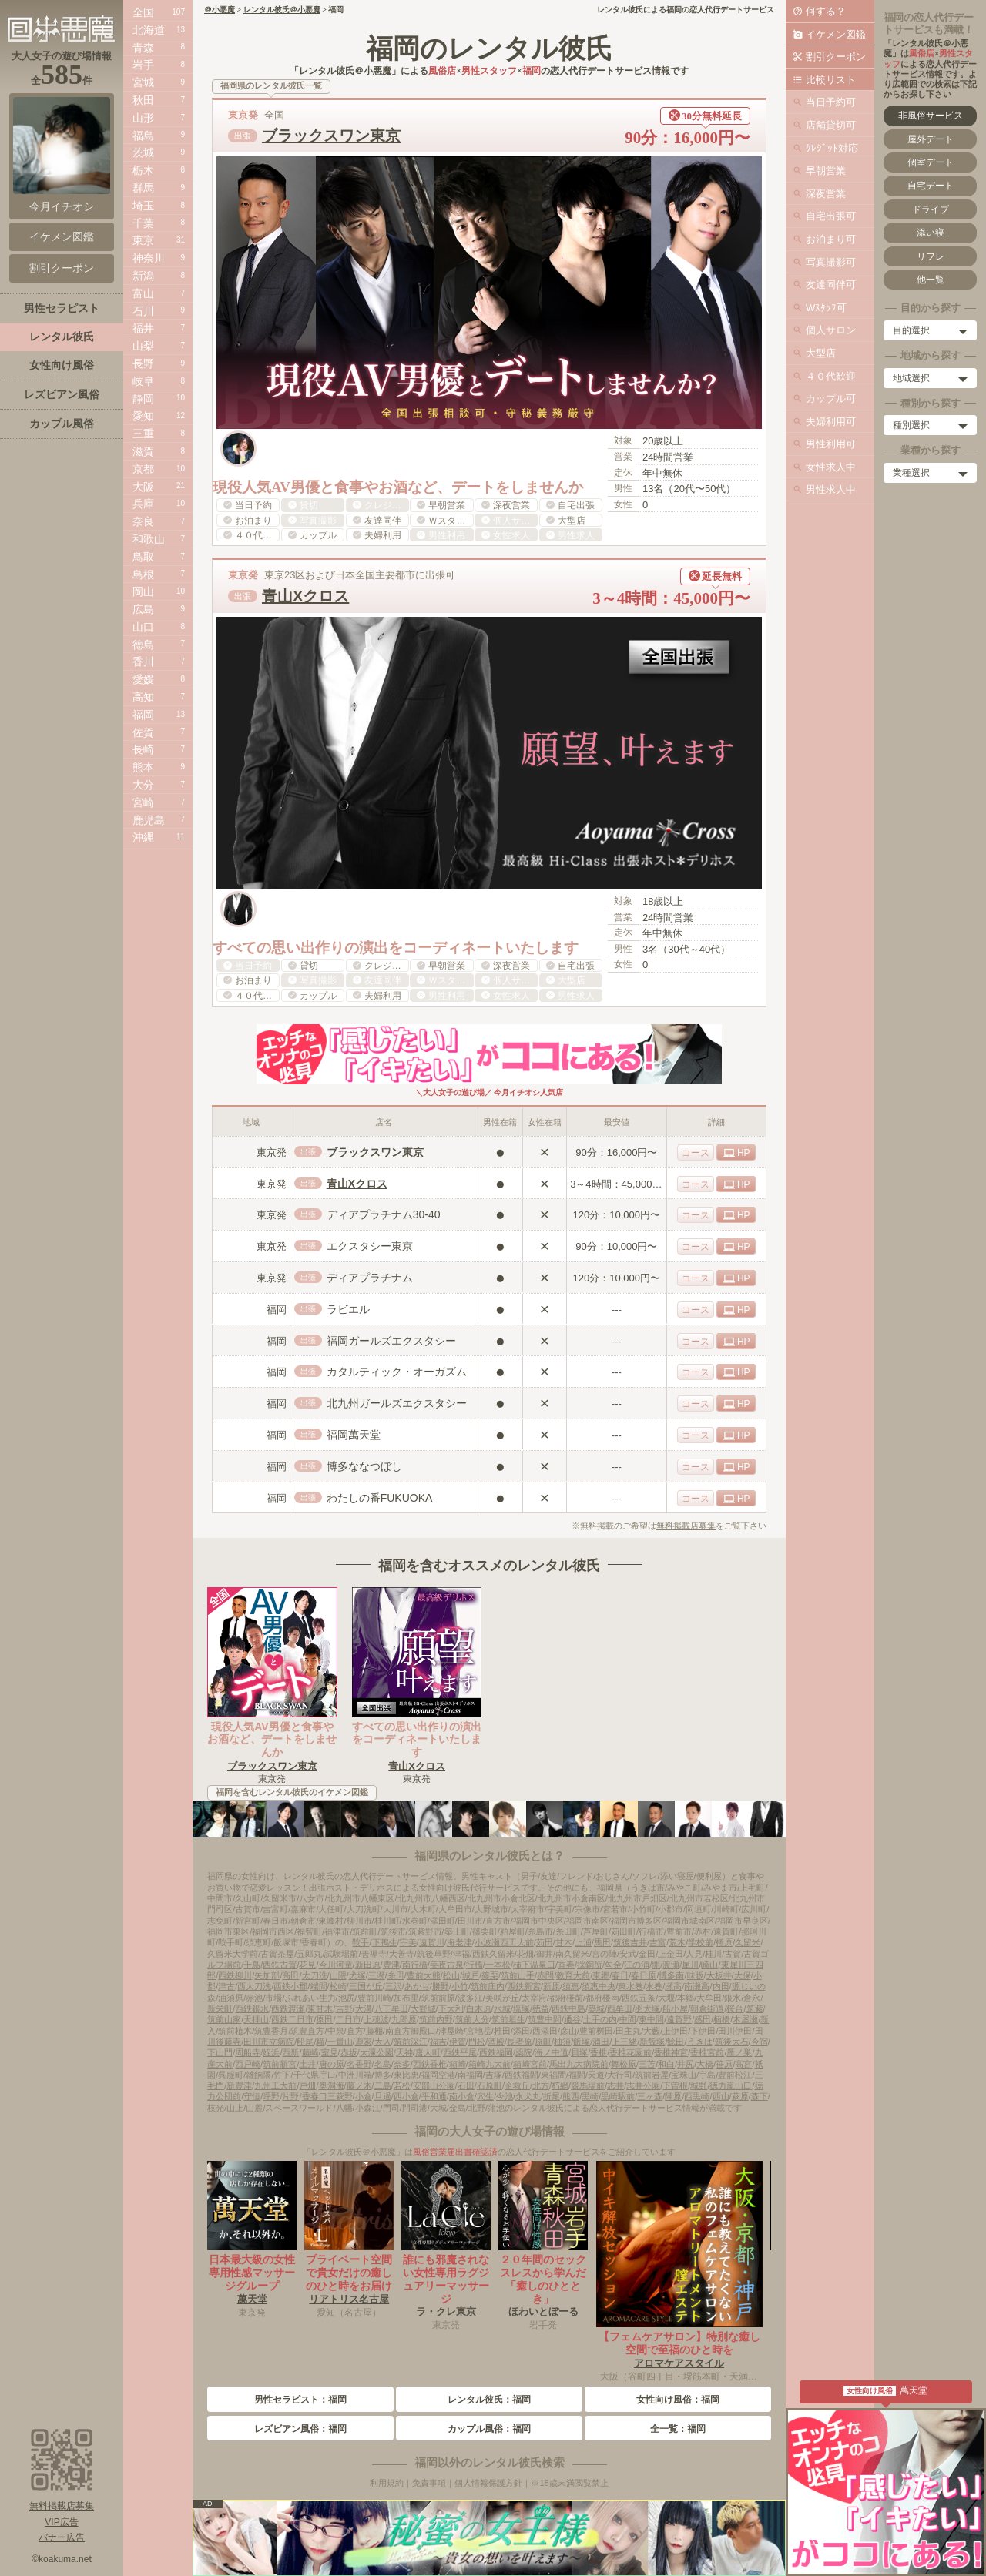 The height and width of the screenshot is (2576, 986). What do you see at coordinates (831, 489) in the screenshot?
I see `男性求人中` at bounding box center [831, 489].